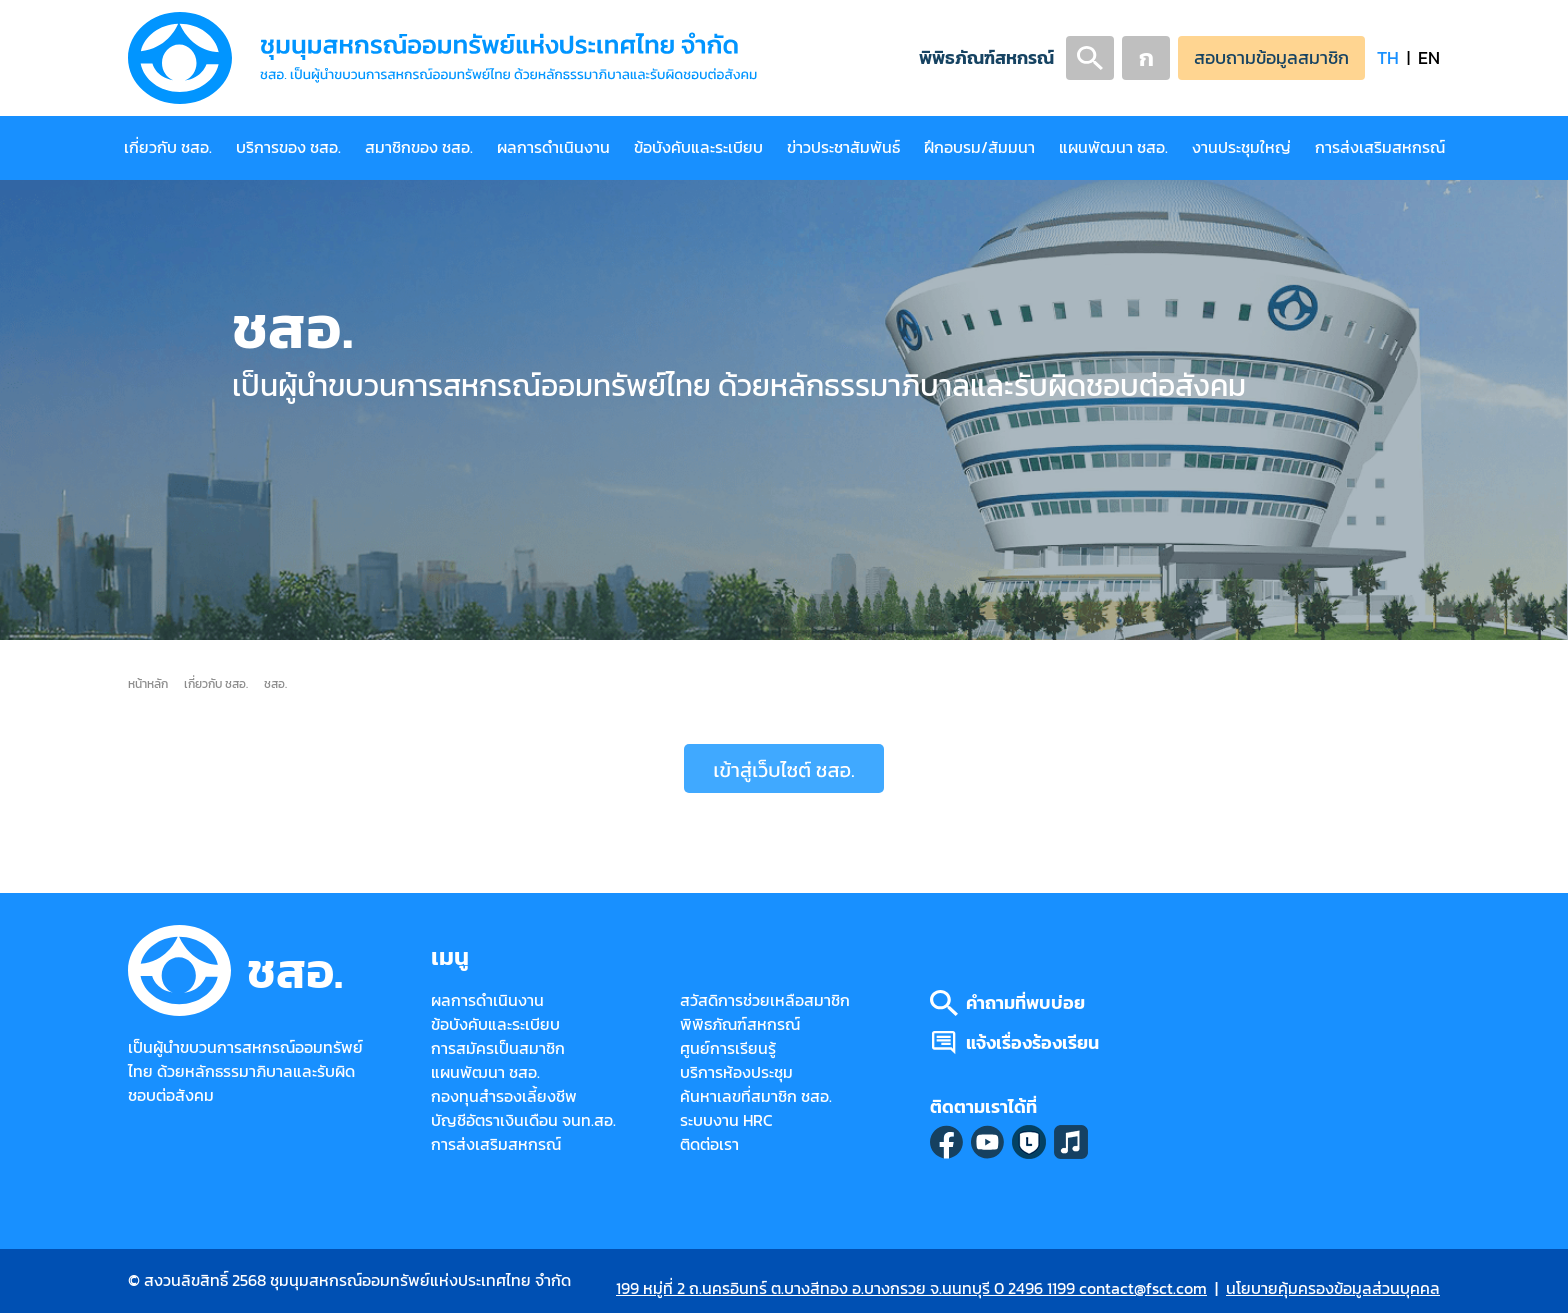 This screenshot has height=1313, width=1568. I want to click on สวัสดิการช่วยเหลือสมาชิก, so click(765, 1000).